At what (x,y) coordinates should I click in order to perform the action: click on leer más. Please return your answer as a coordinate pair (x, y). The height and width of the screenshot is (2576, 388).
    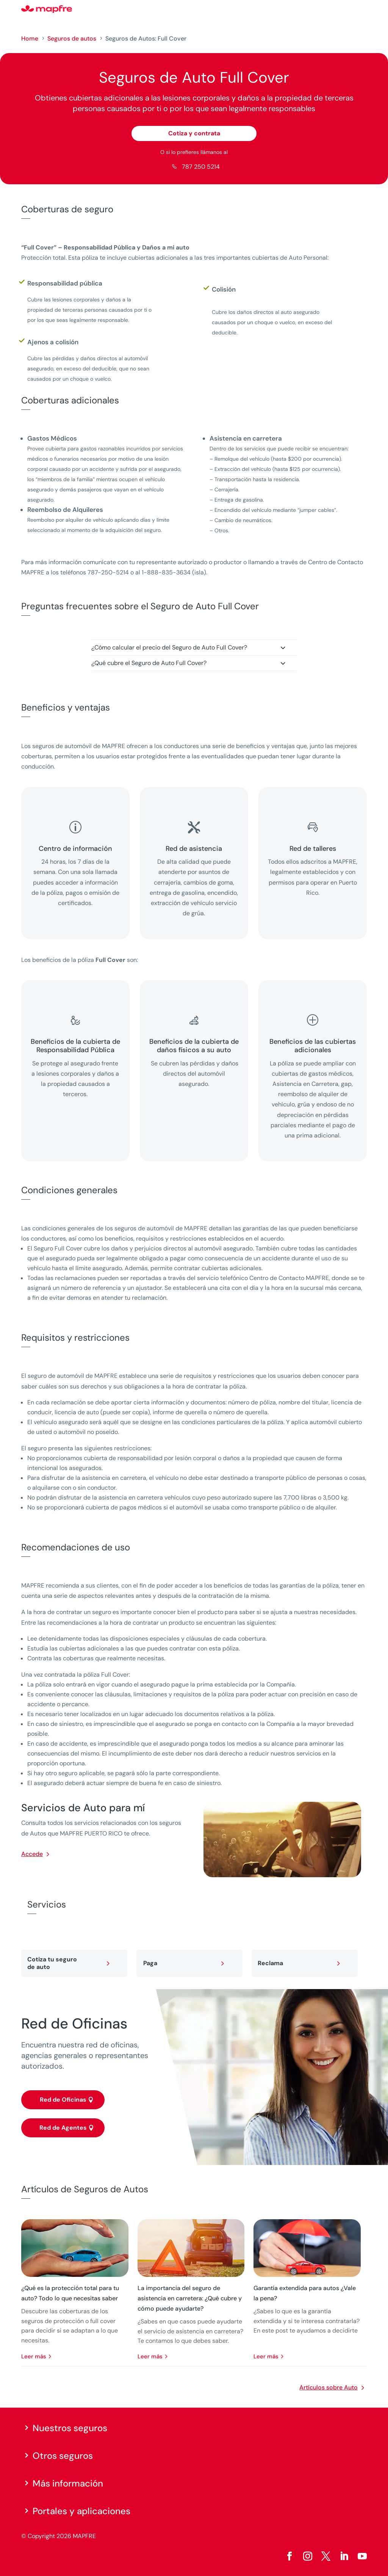
    Looking at the image, I should click on (33, 2356).